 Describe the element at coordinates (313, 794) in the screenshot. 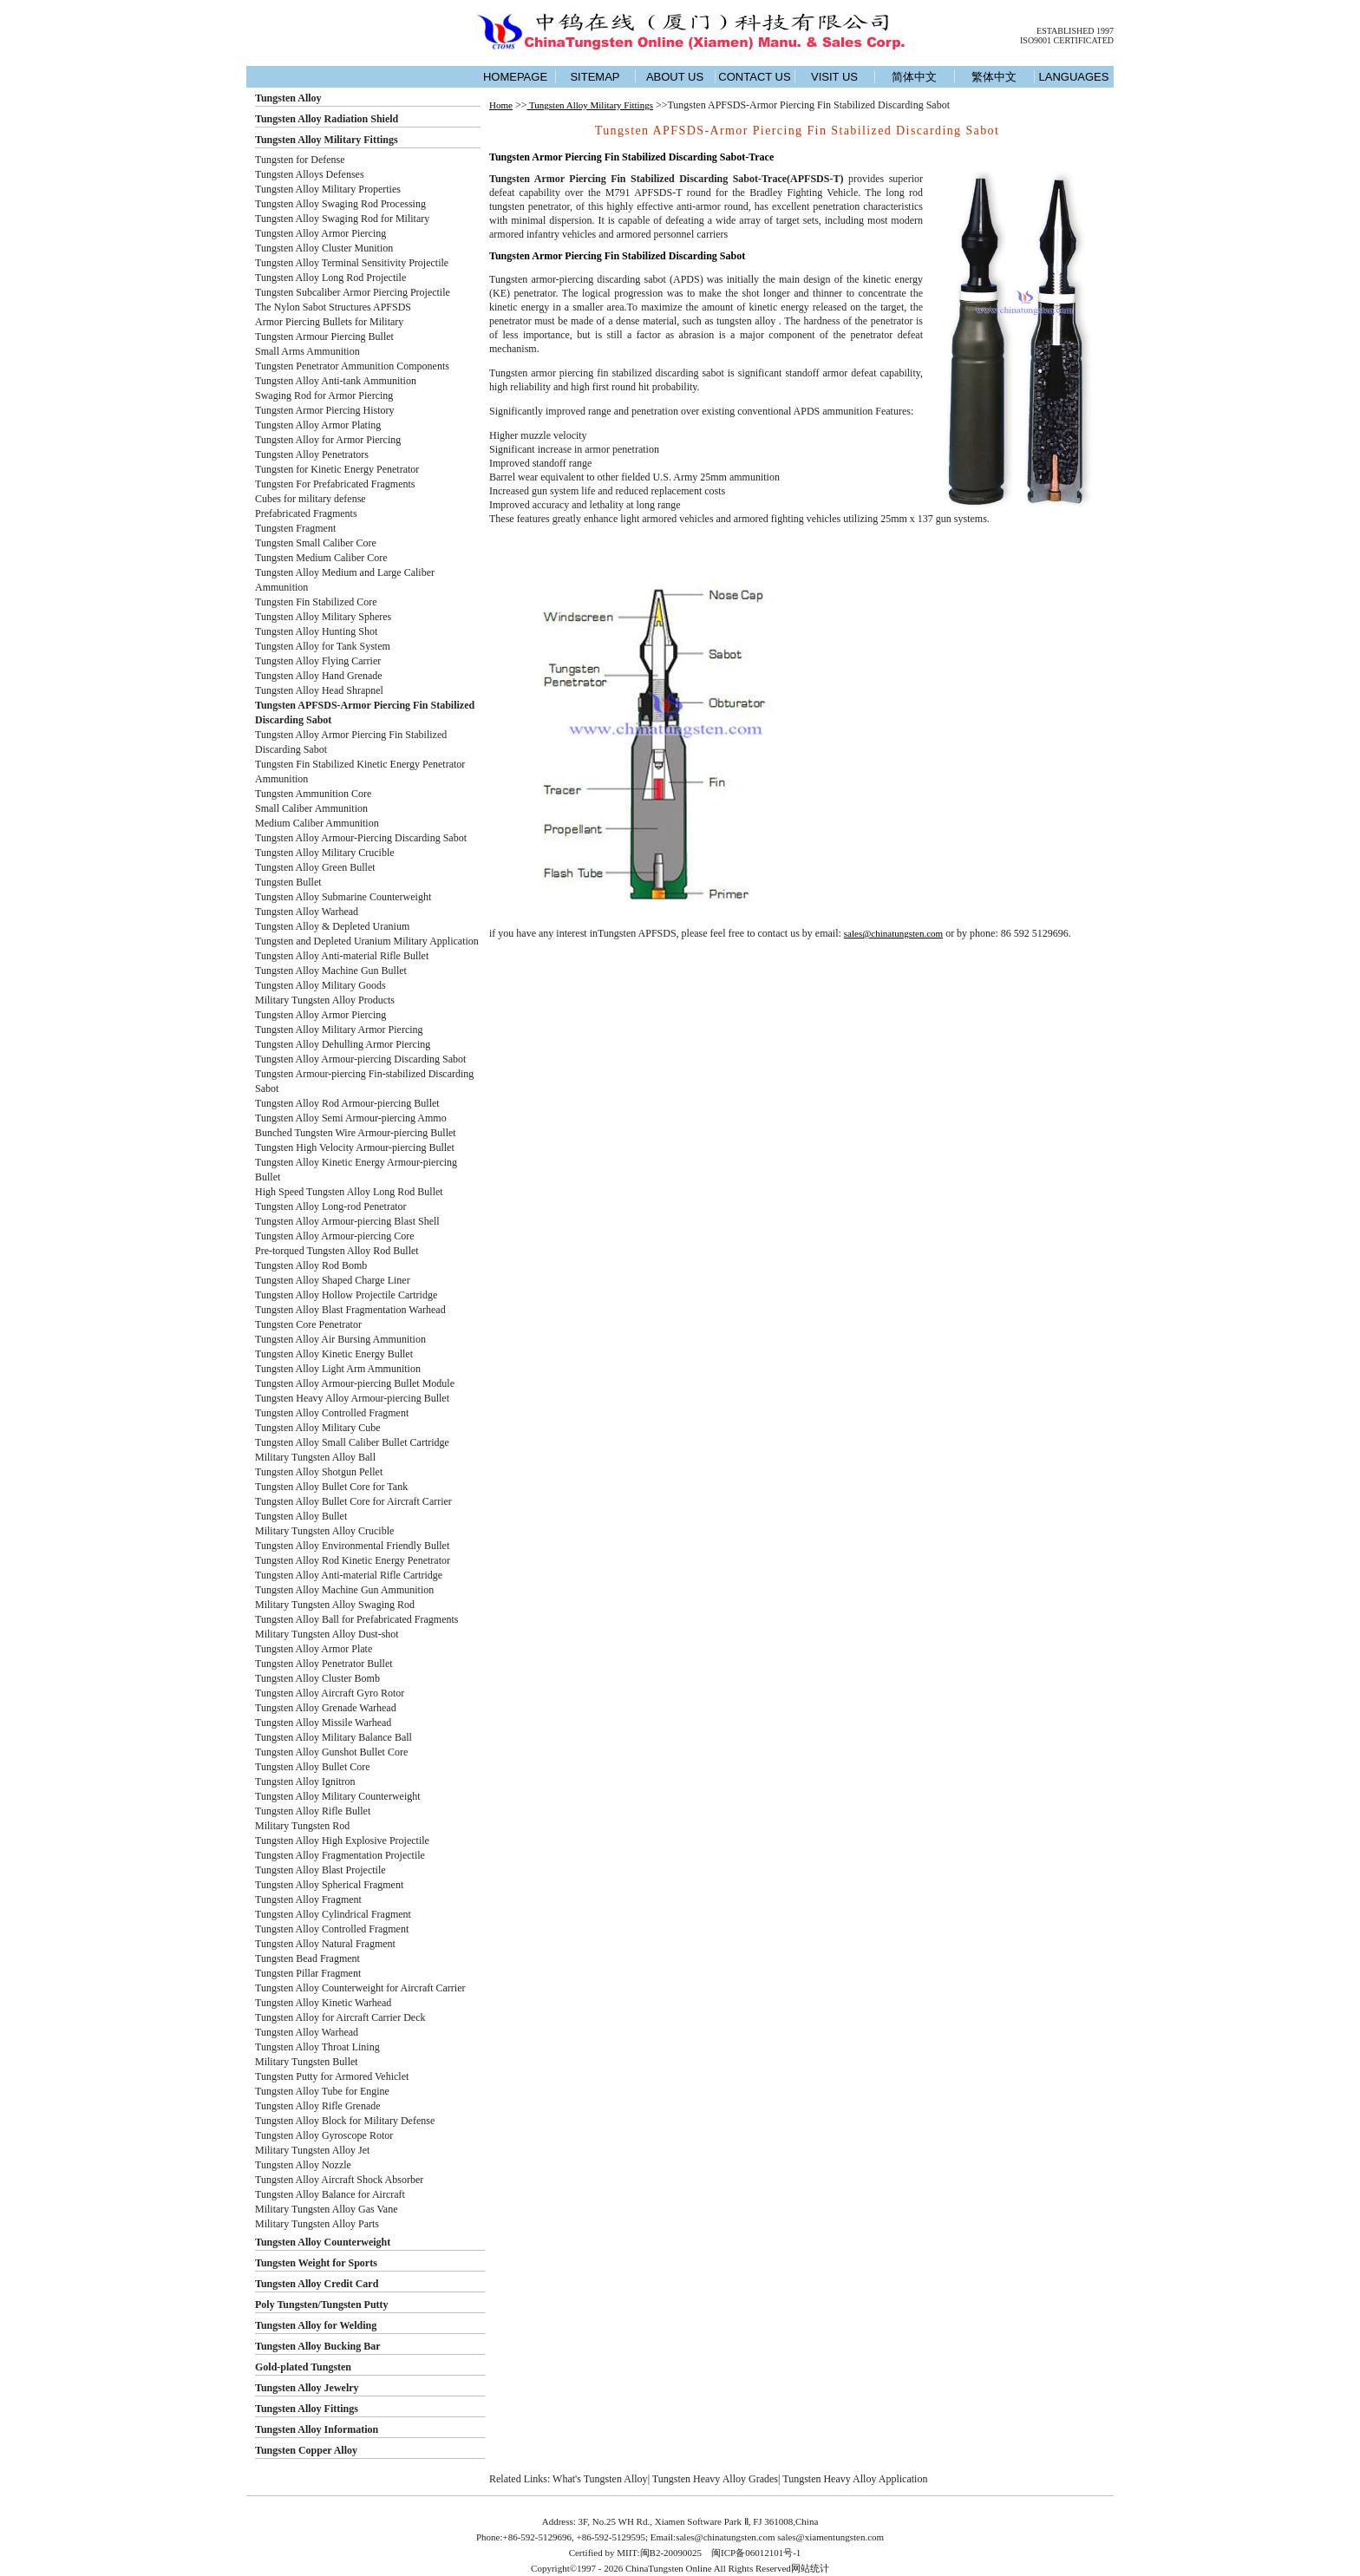

I see `Tungsten Ammunition Core` at that location.